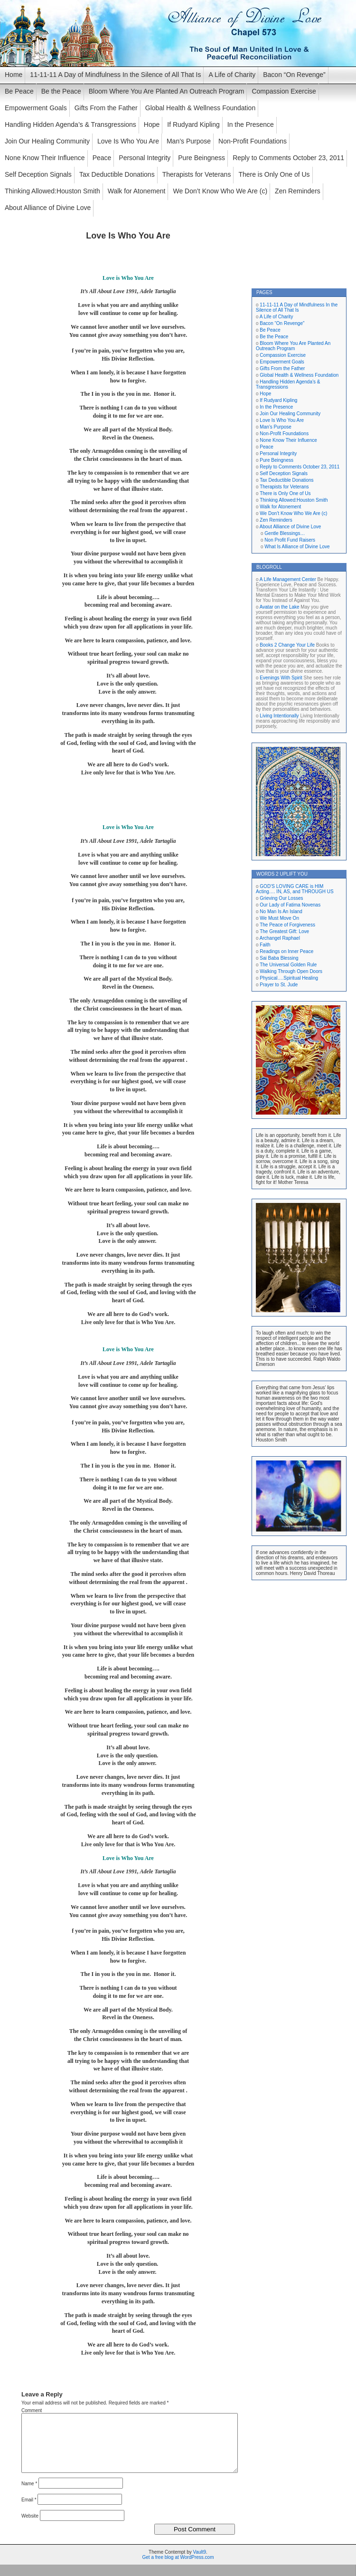 The height and width of the screenshot is (2576, 356). I want to click on Comment, so click(31, 2410).